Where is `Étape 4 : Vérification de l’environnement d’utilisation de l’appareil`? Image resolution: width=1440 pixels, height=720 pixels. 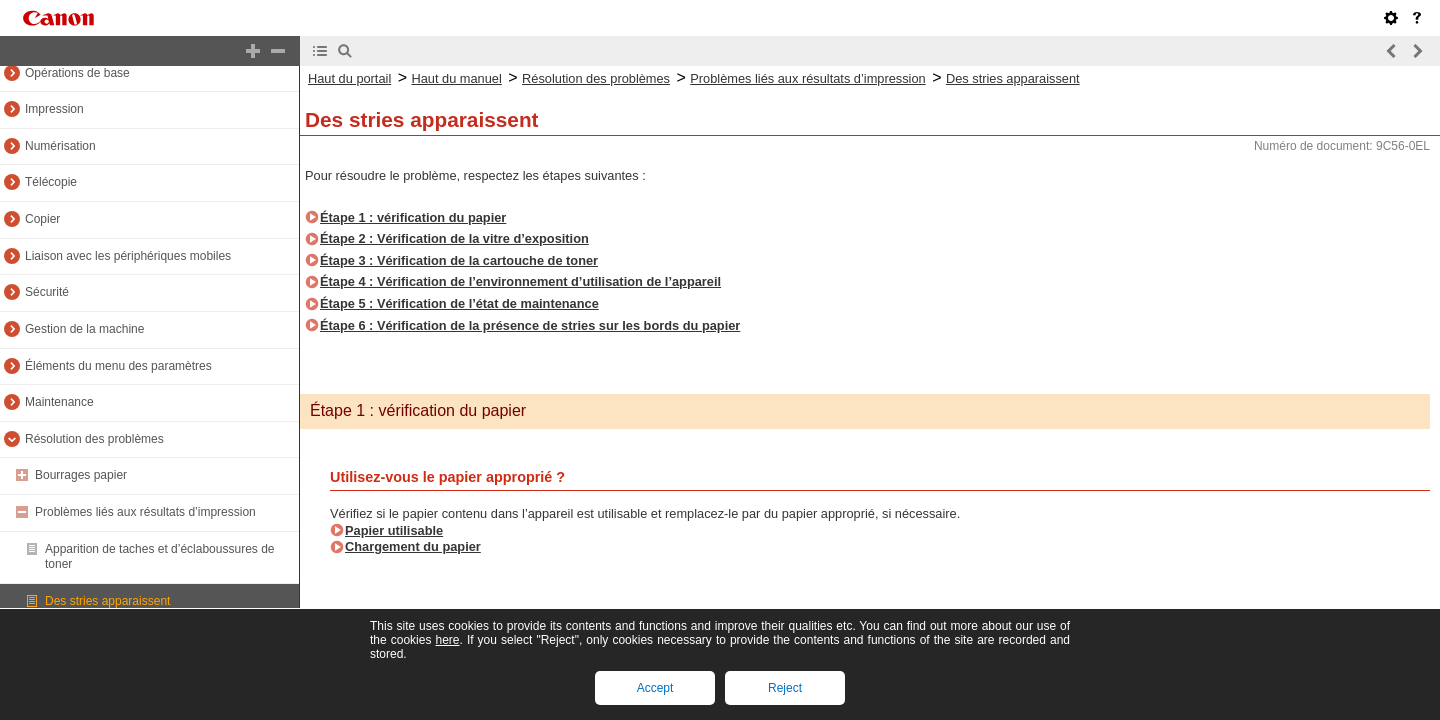 Étape 4 : Vérification de l’environnement d’utilisation de l’appareil is located at coordinates (520, 281).